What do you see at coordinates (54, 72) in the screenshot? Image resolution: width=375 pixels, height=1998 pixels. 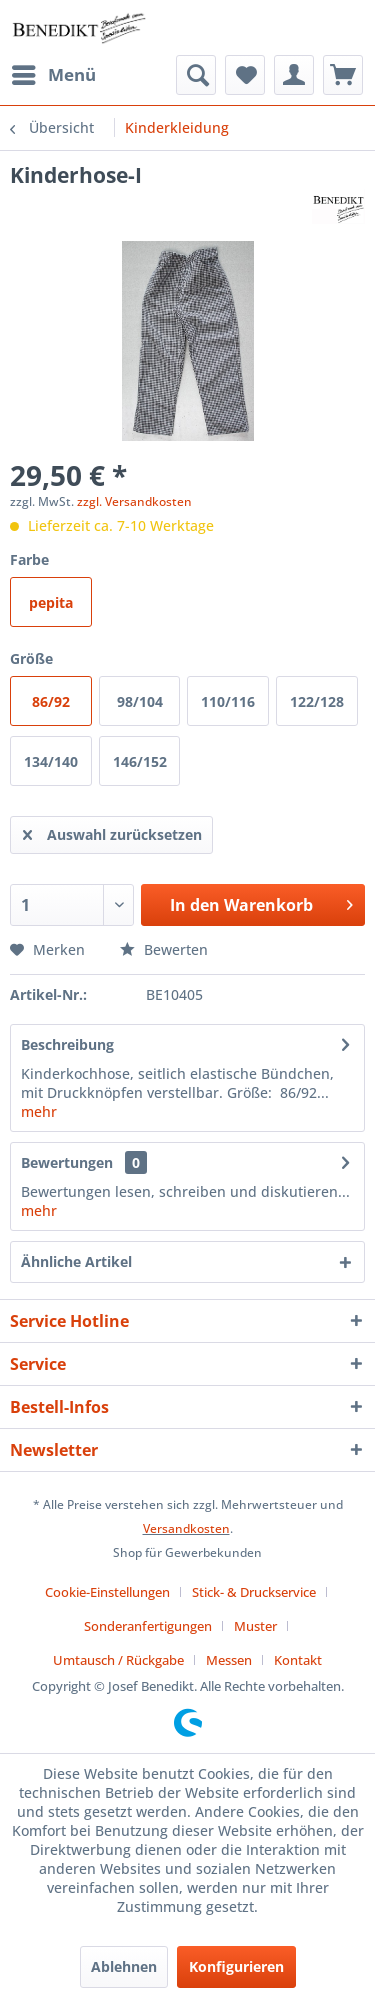 I see `Menü` at bounding box center [54, 72].